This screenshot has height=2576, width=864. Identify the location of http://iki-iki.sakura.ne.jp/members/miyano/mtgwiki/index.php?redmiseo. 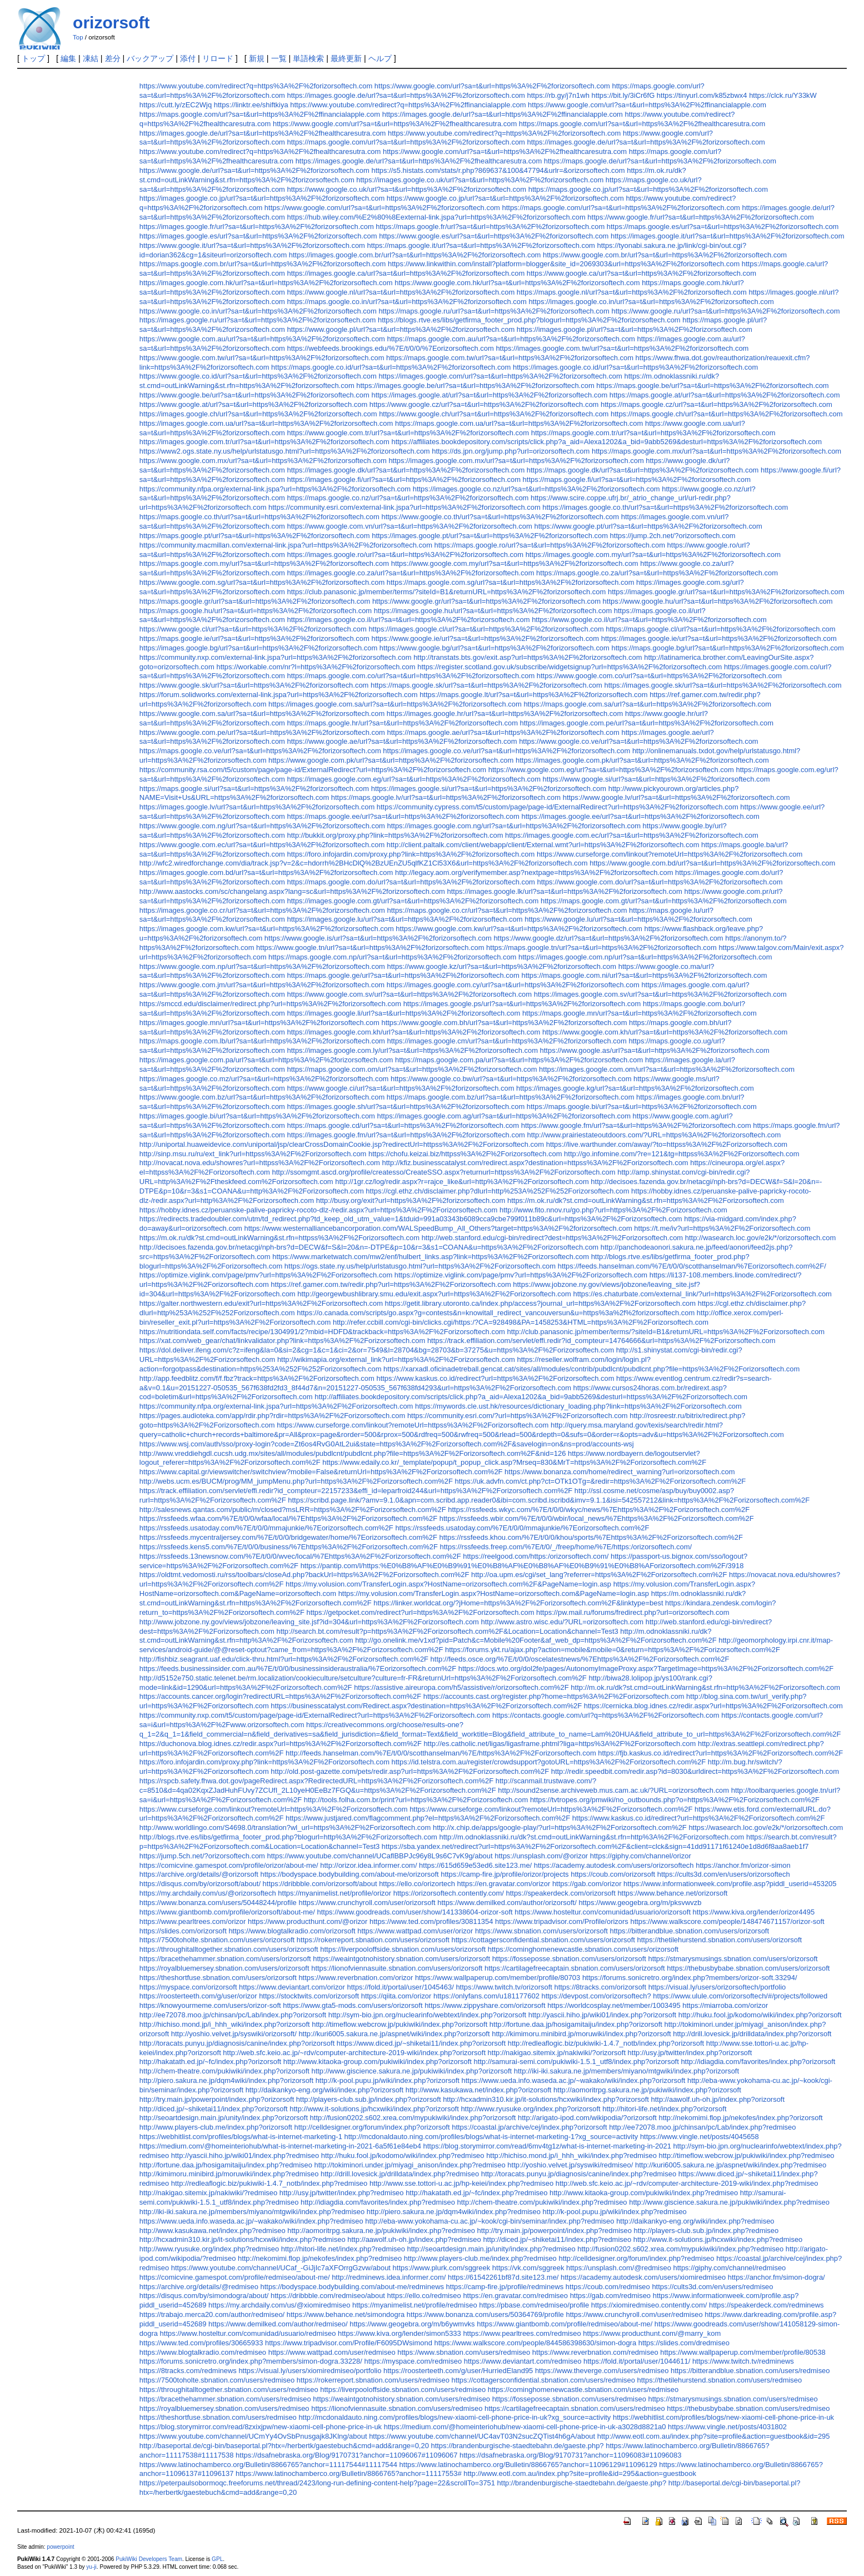
(251, 2211).